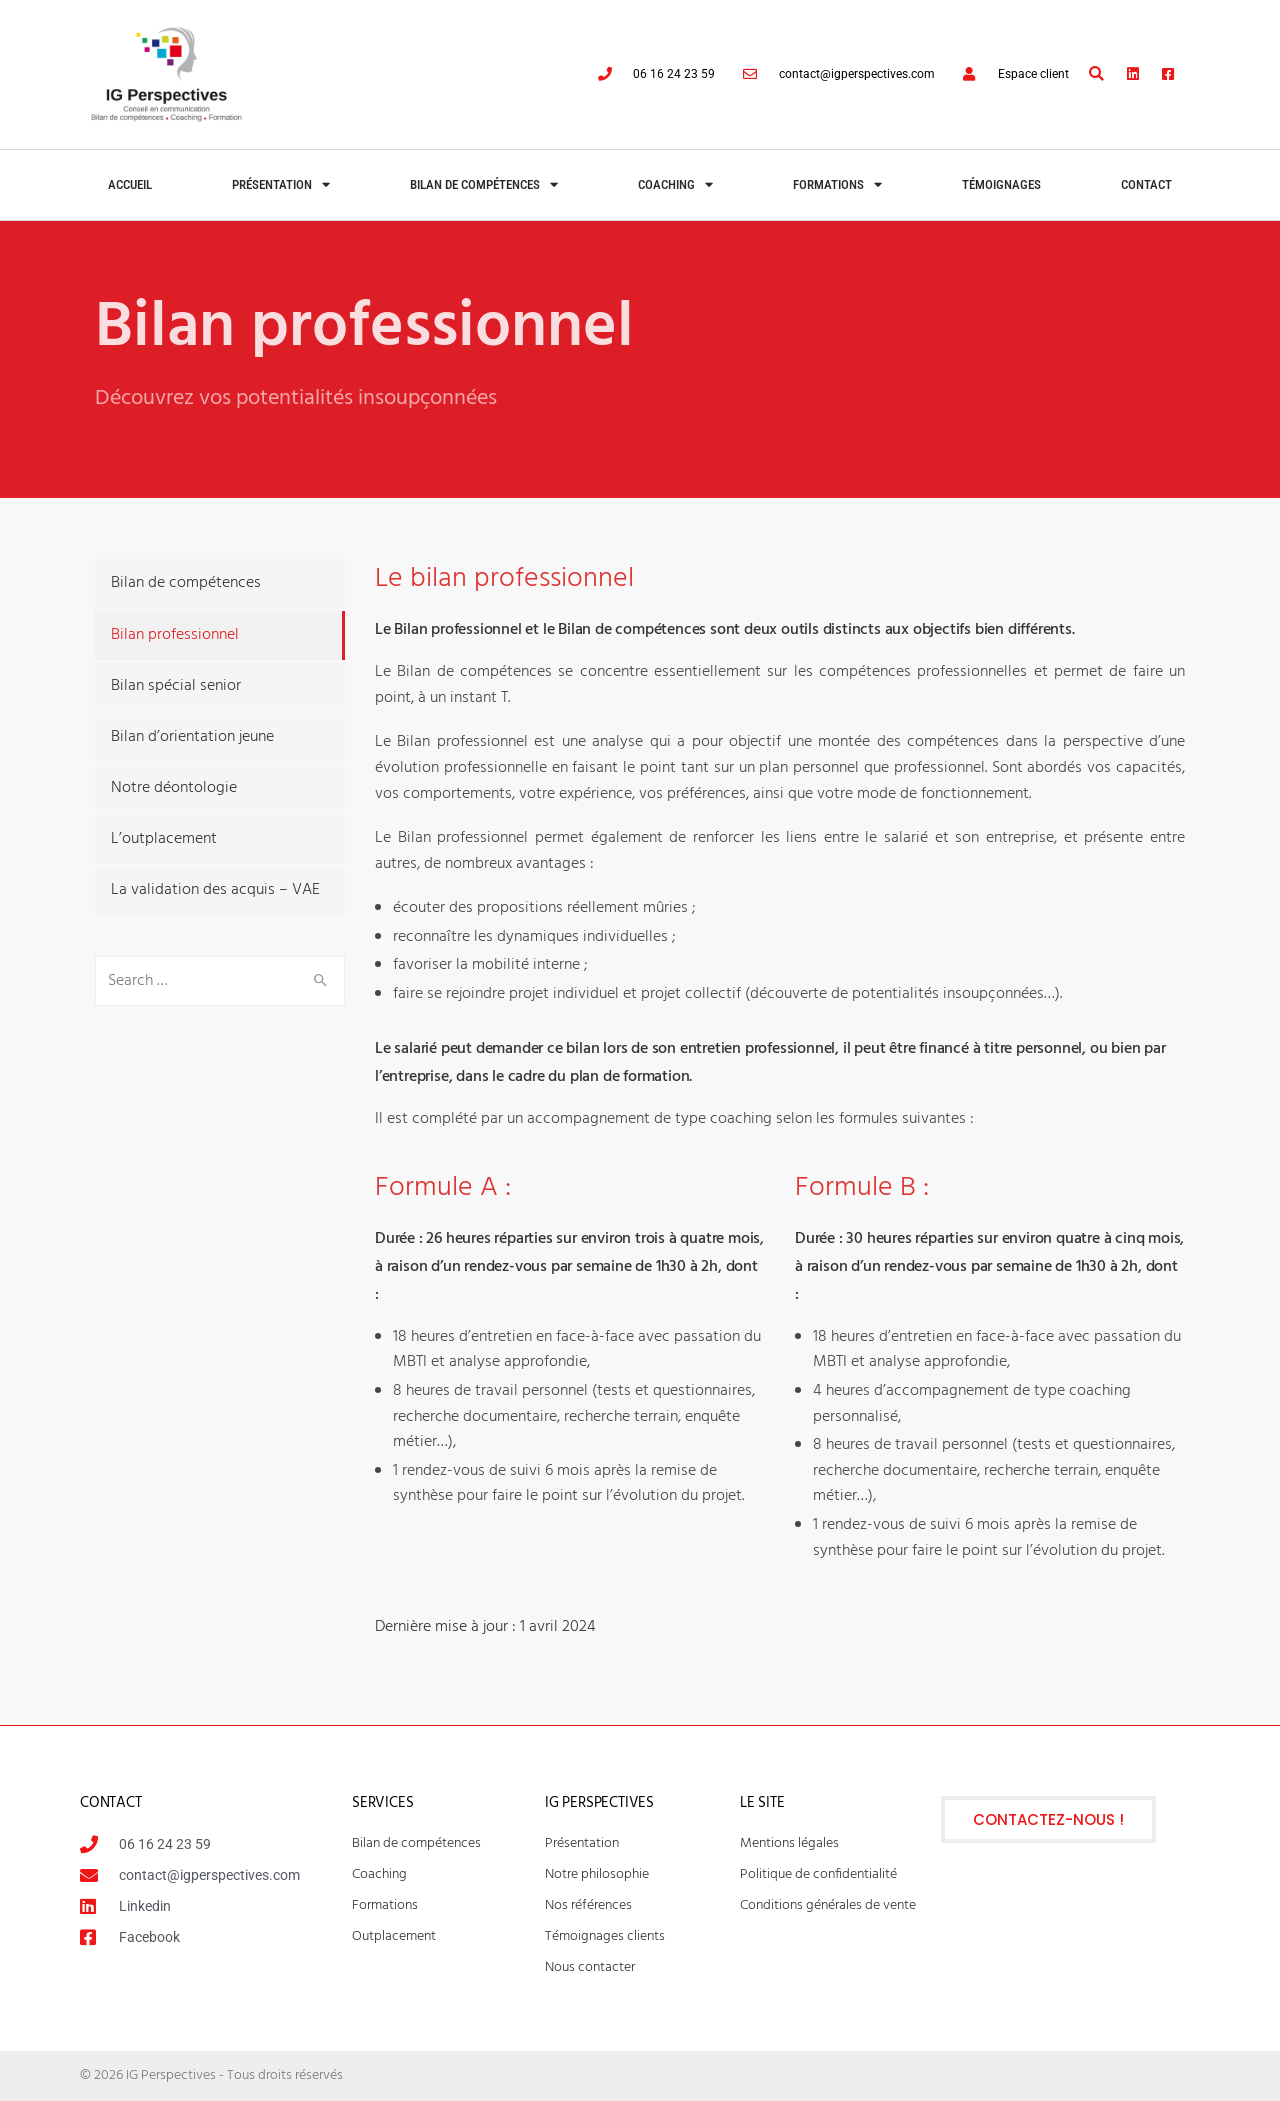 This screenshot has width=1280, height=2101. What do you see at coordinates (1146, 184) in the screenshot?
I see `Contact` at bounding box center [1146, 184].